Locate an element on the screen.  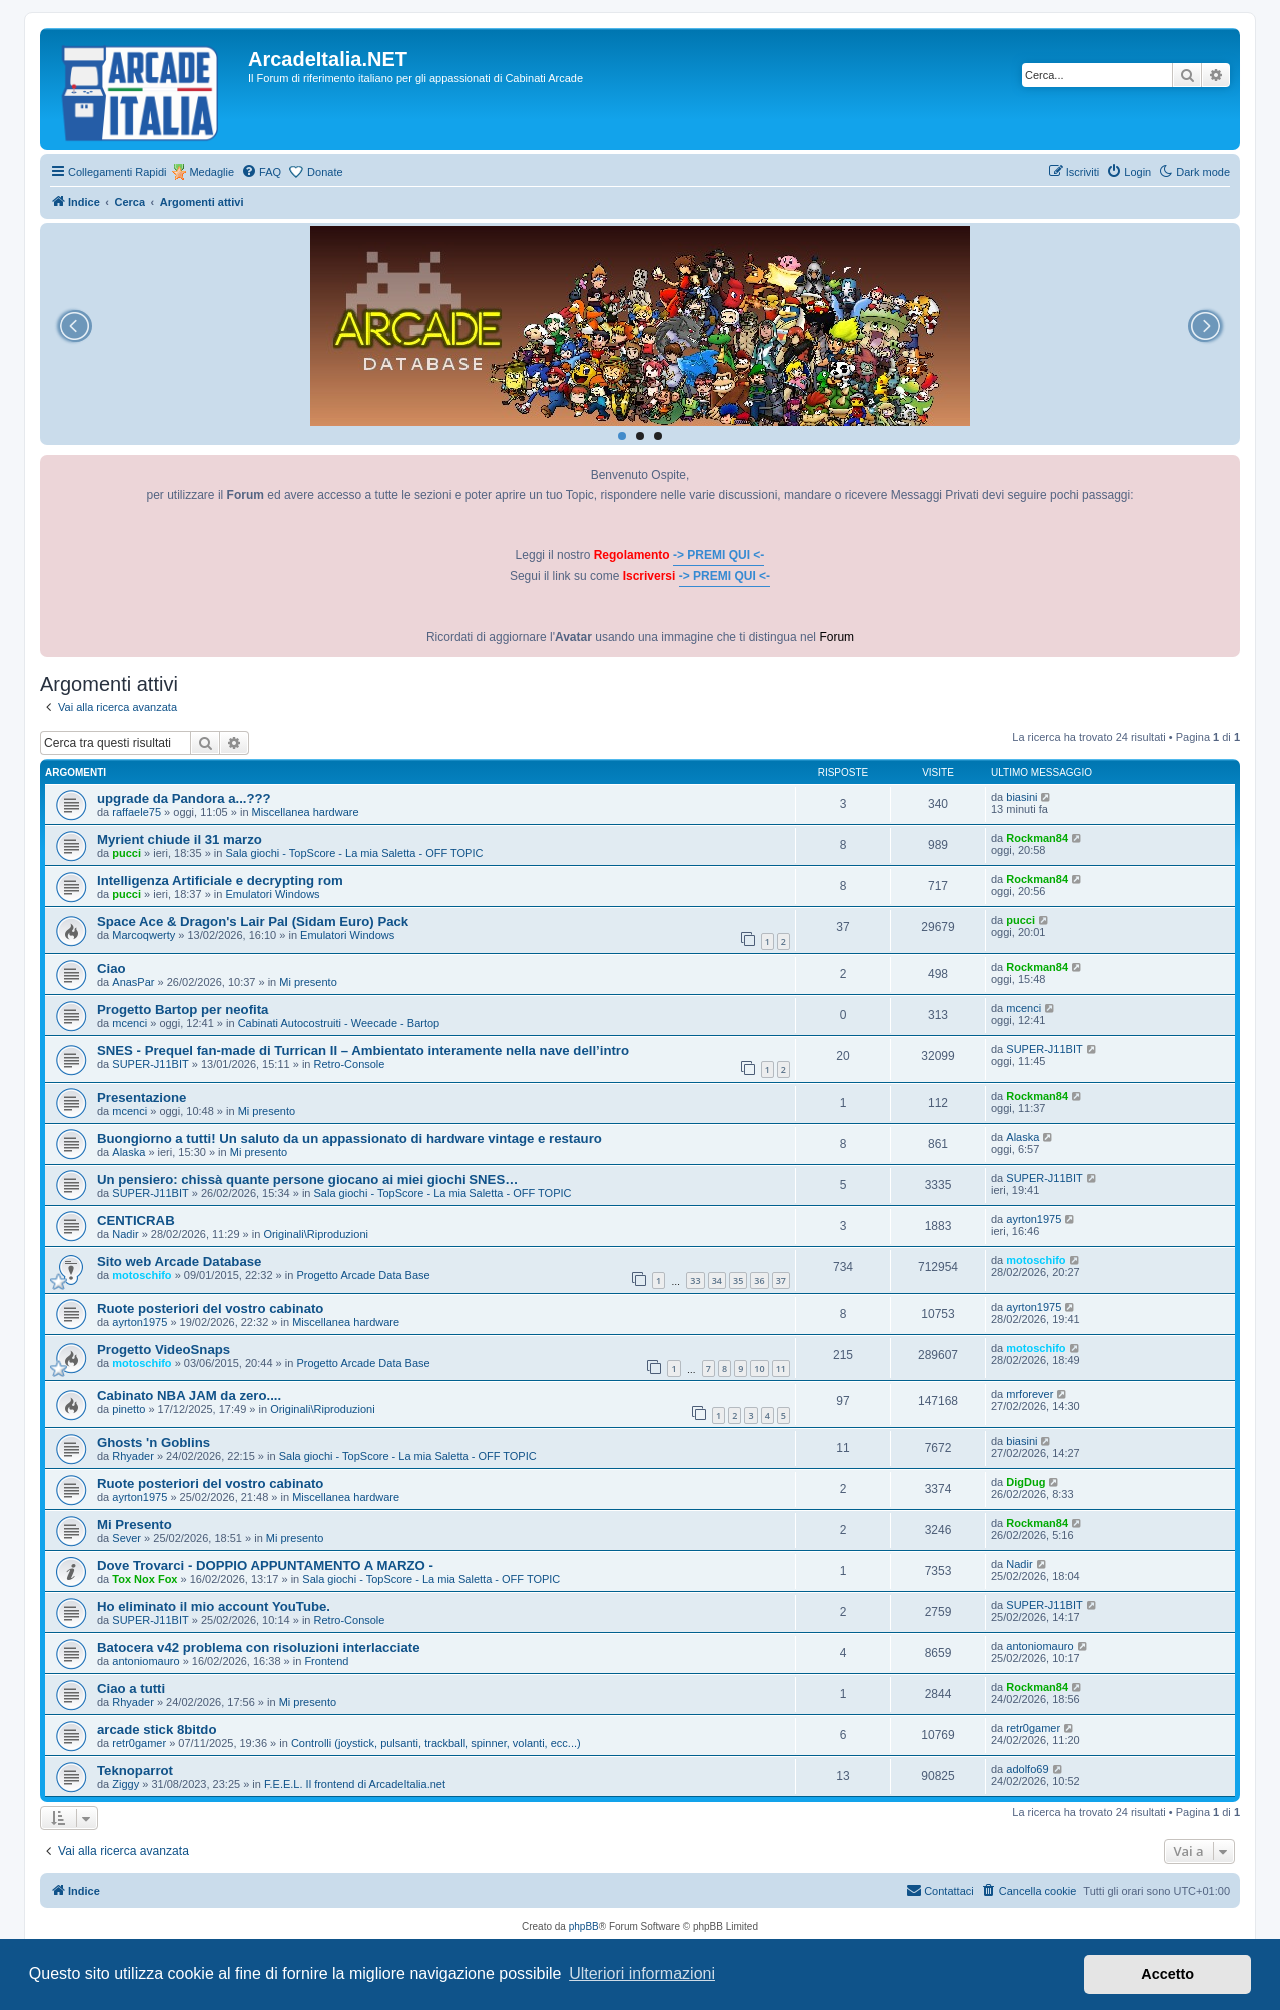
34 is located at coordinates (717, 1280).